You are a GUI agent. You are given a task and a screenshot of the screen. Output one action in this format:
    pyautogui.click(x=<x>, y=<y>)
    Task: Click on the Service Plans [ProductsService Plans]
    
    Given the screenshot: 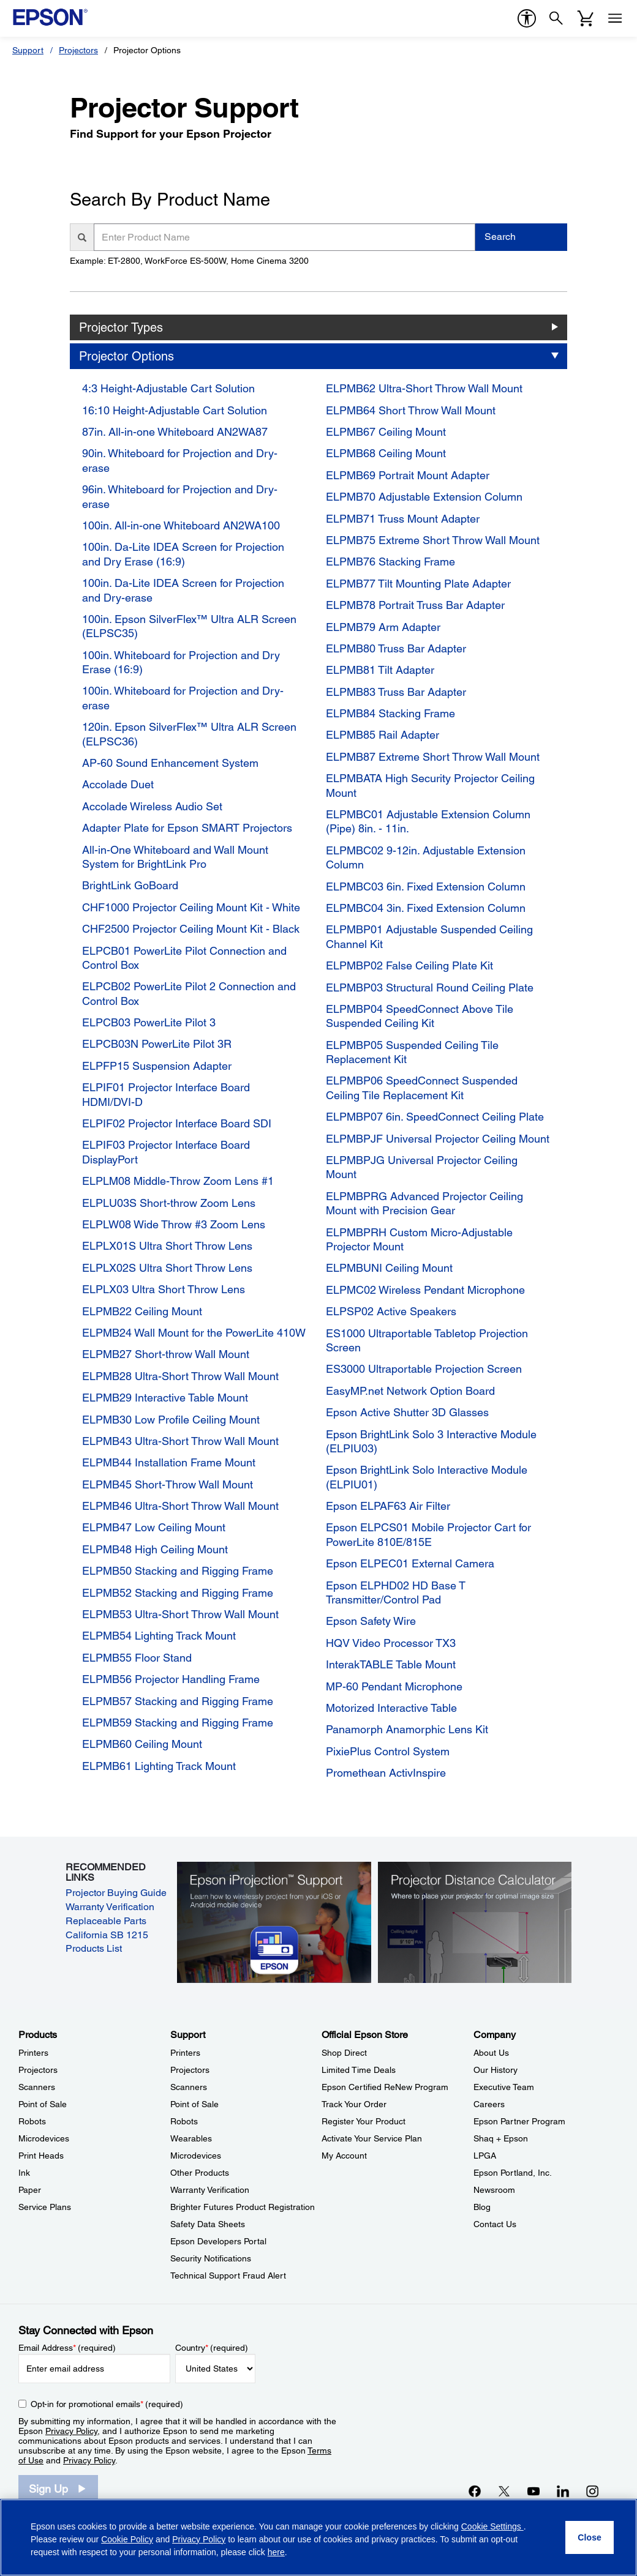 What is the action you would take?
    pyautogui.click(x=44, y=2207)
    